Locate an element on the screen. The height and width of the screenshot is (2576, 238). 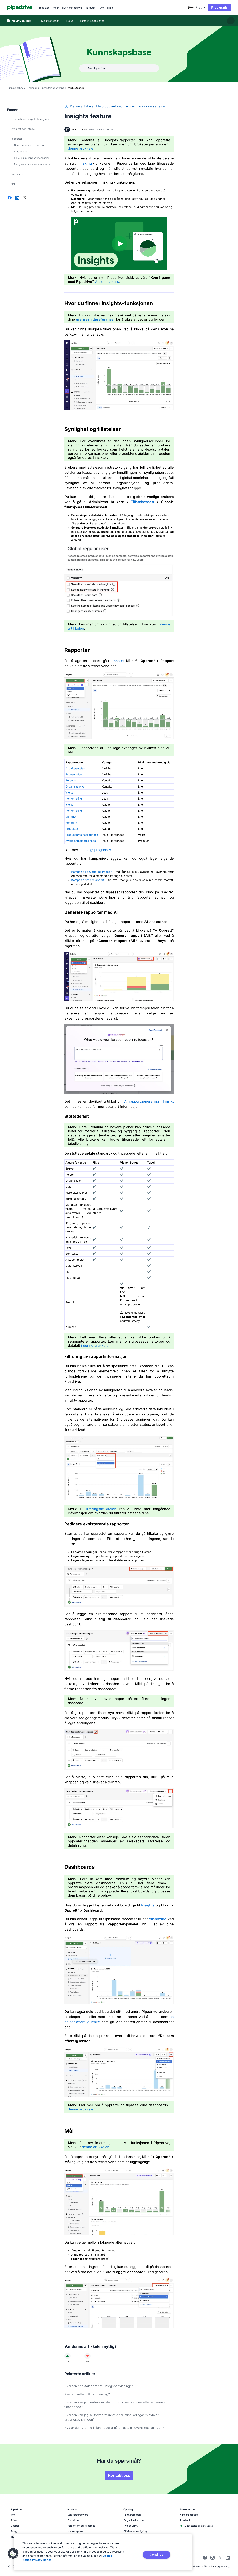
Varighet is located at coordinates (70, 816).